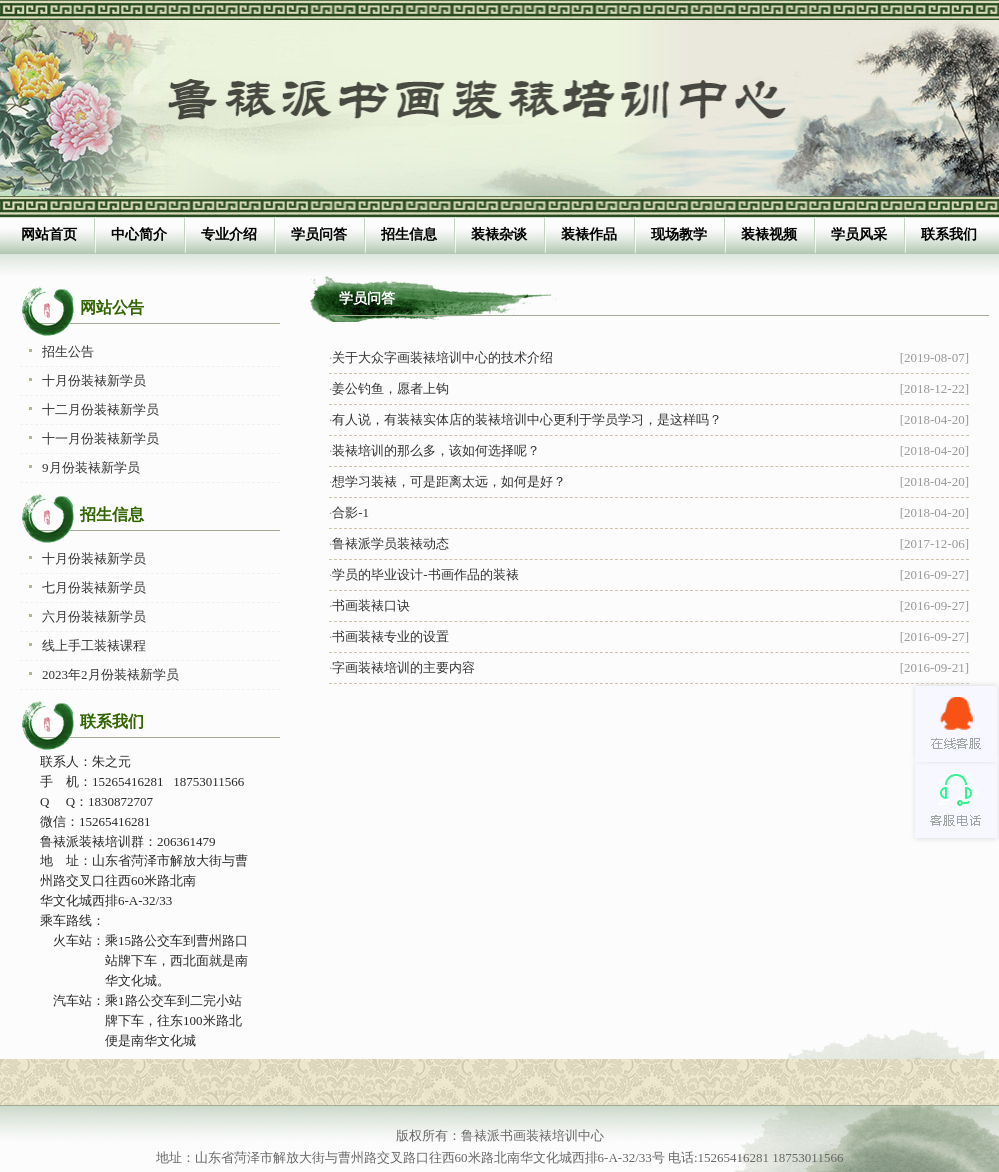 This screenshot has width=999, height=1172. What do you see at coordinates (589, 234) in the screenshot?
I see `装裱作品` at bounding box center [589, 234].